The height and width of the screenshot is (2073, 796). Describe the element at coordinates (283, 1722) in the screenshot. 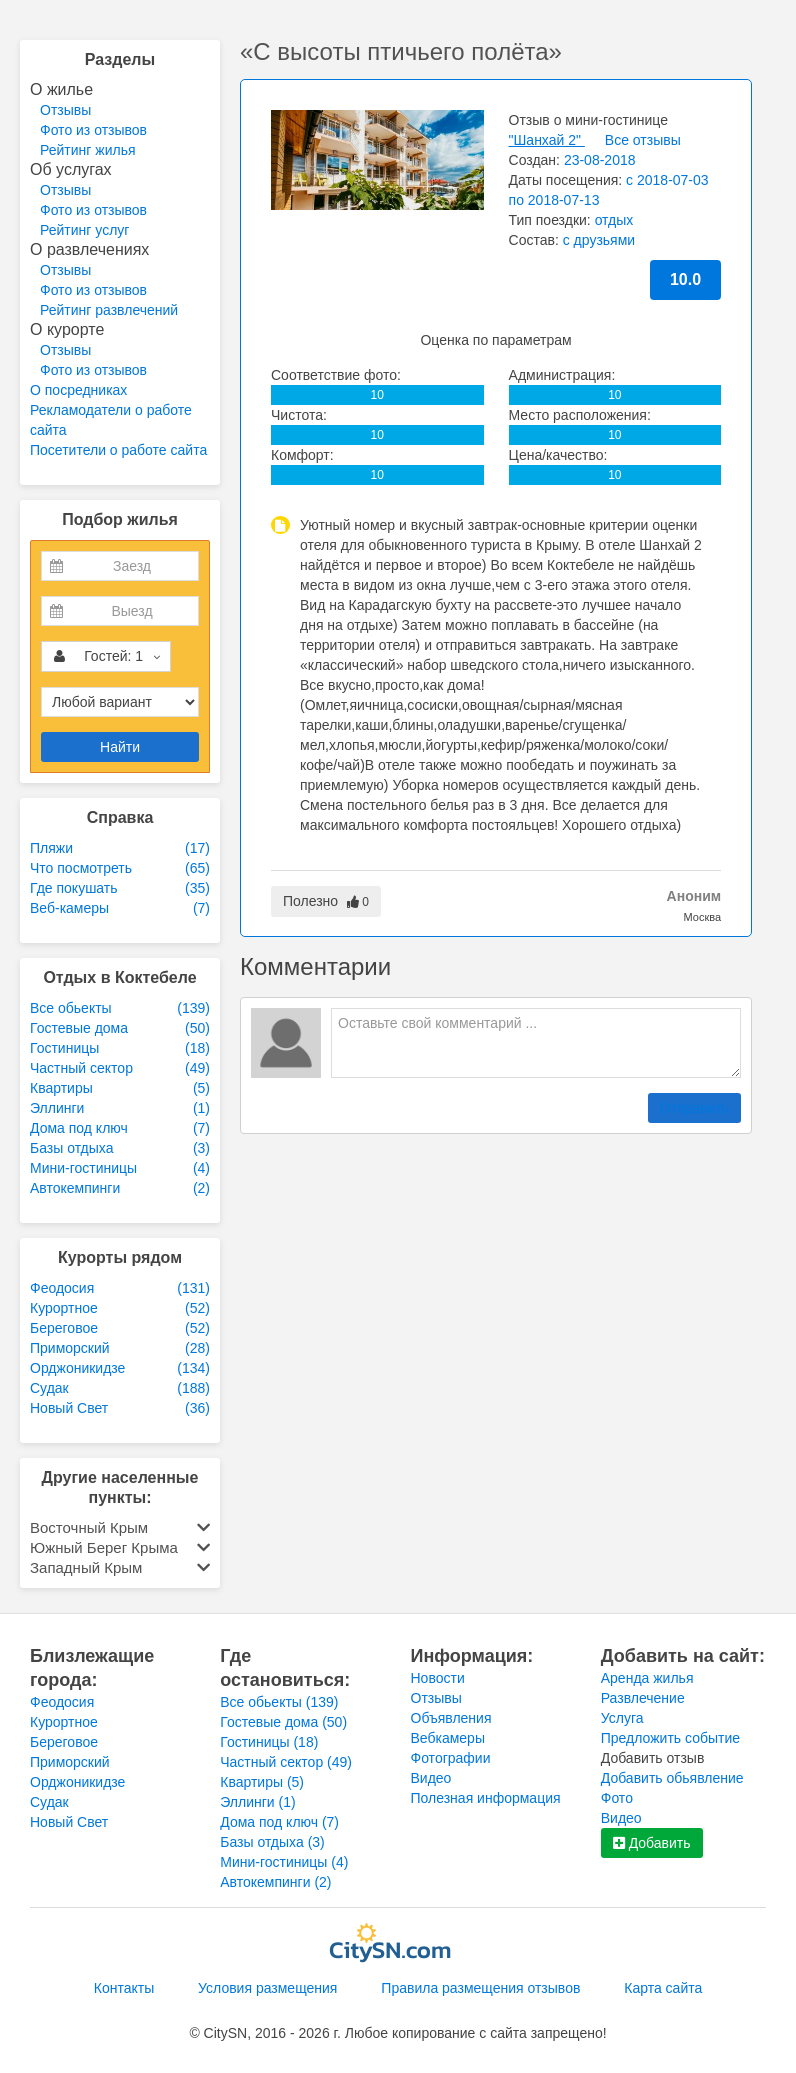

I see `Гостевые дома` at that location.